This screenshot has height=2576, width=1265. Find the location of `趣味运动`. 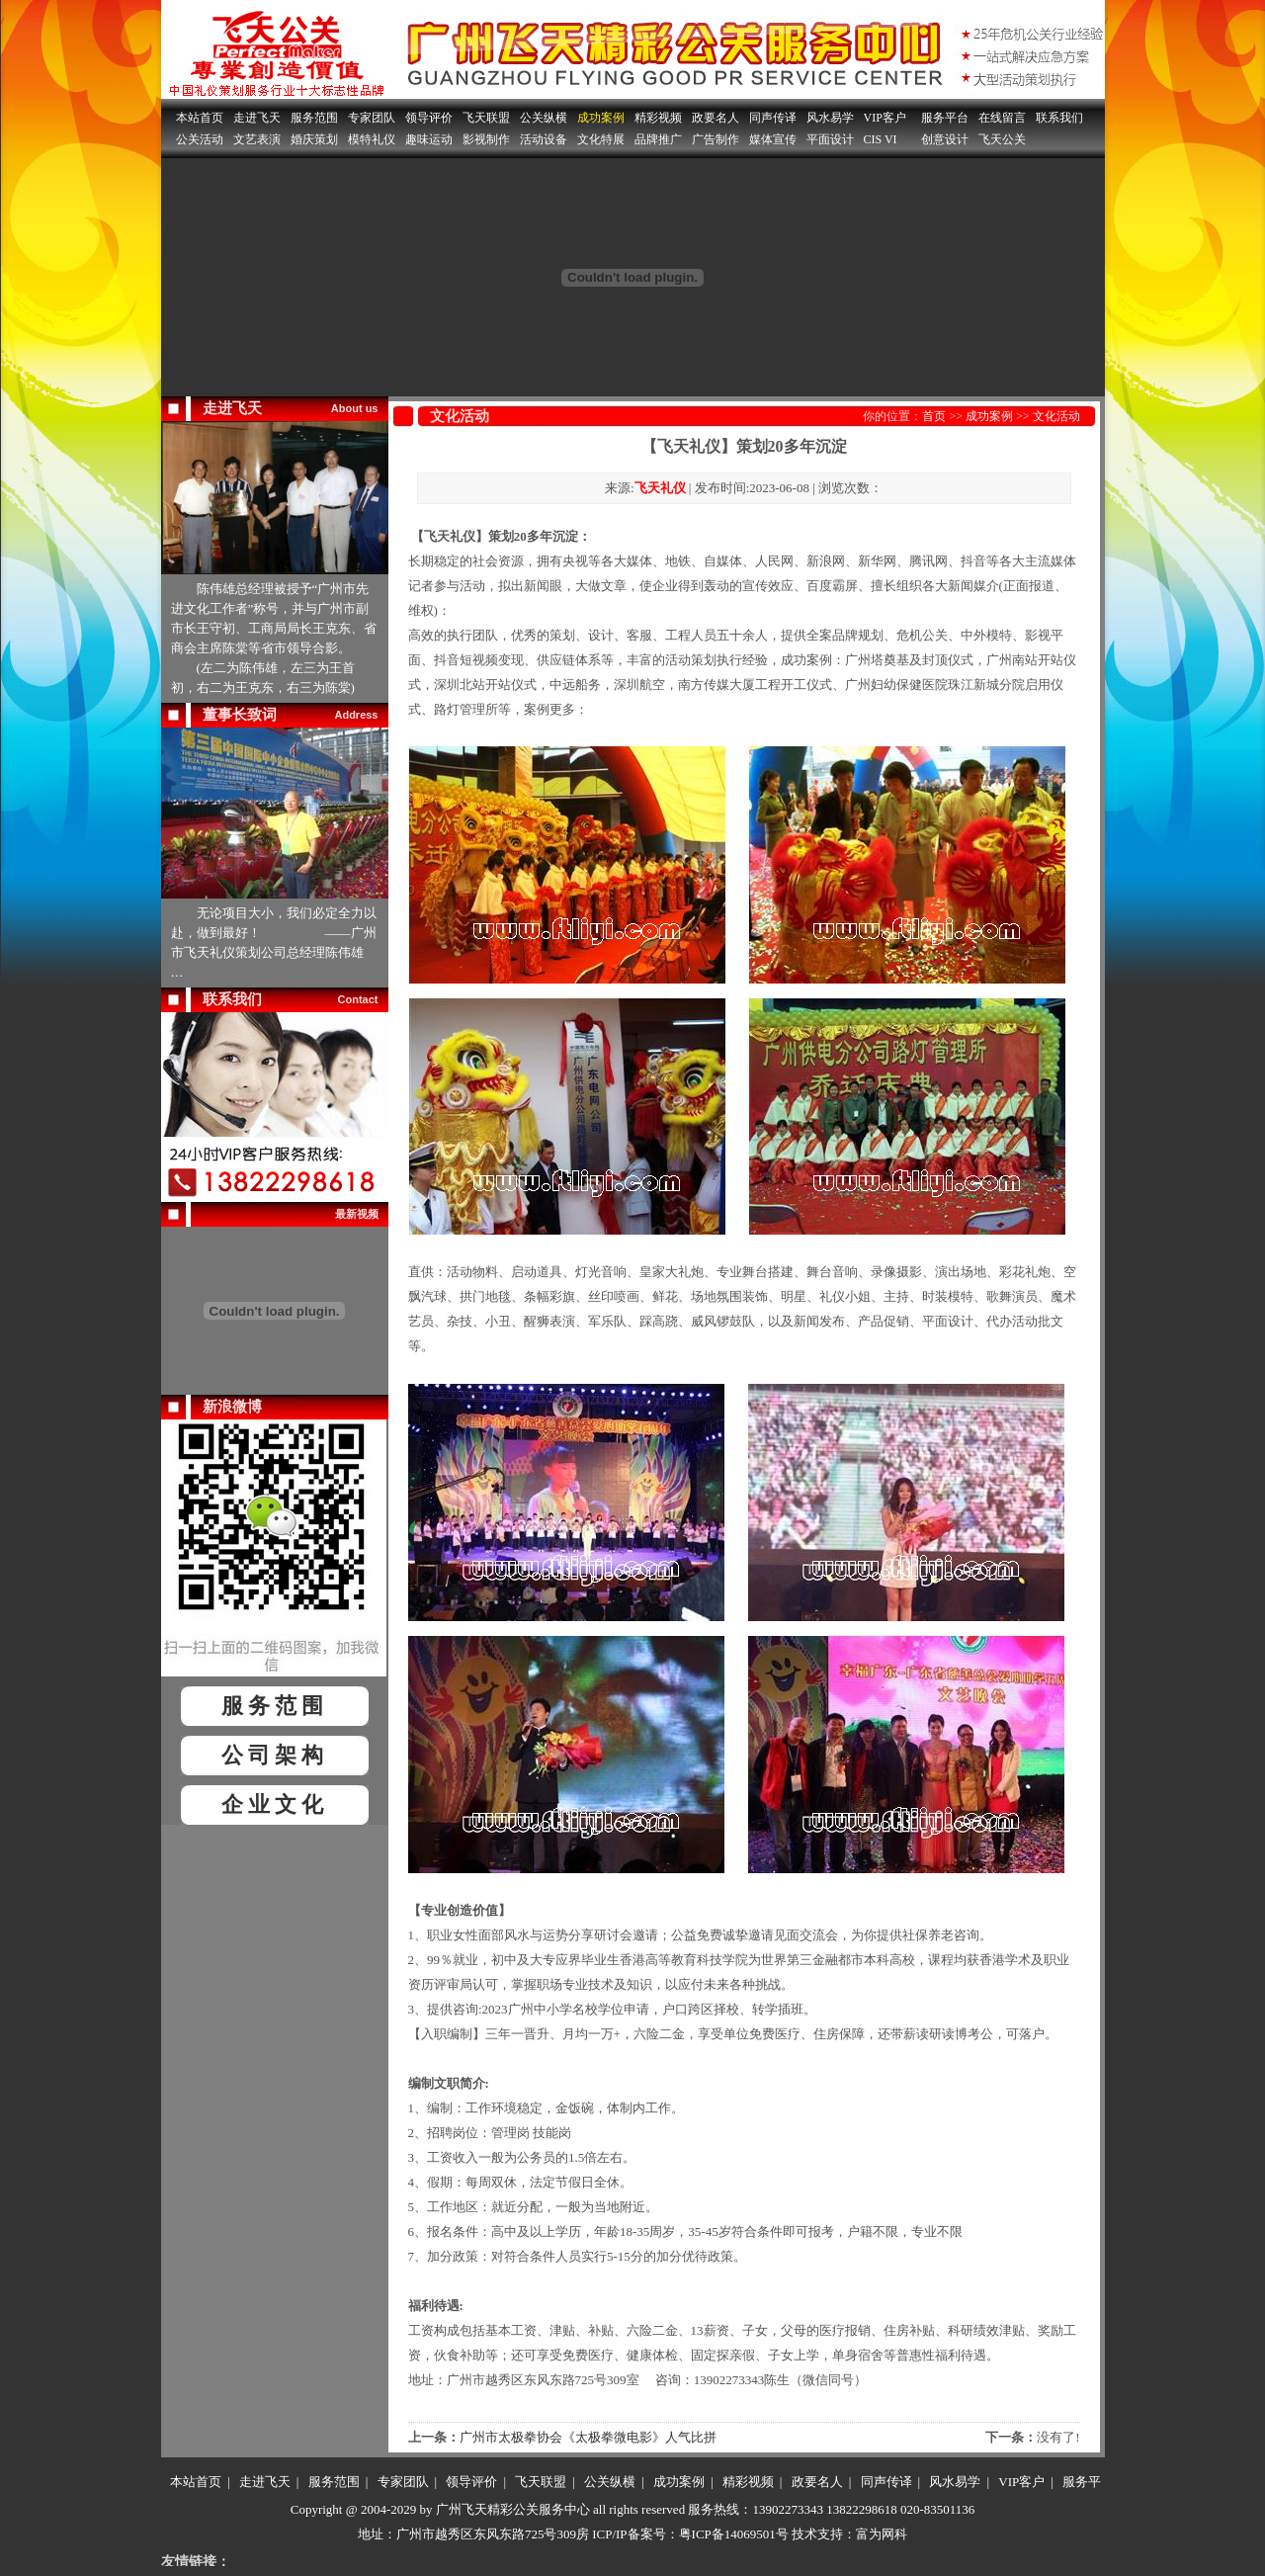

趣味运动 is located at coordinates (429, 139).